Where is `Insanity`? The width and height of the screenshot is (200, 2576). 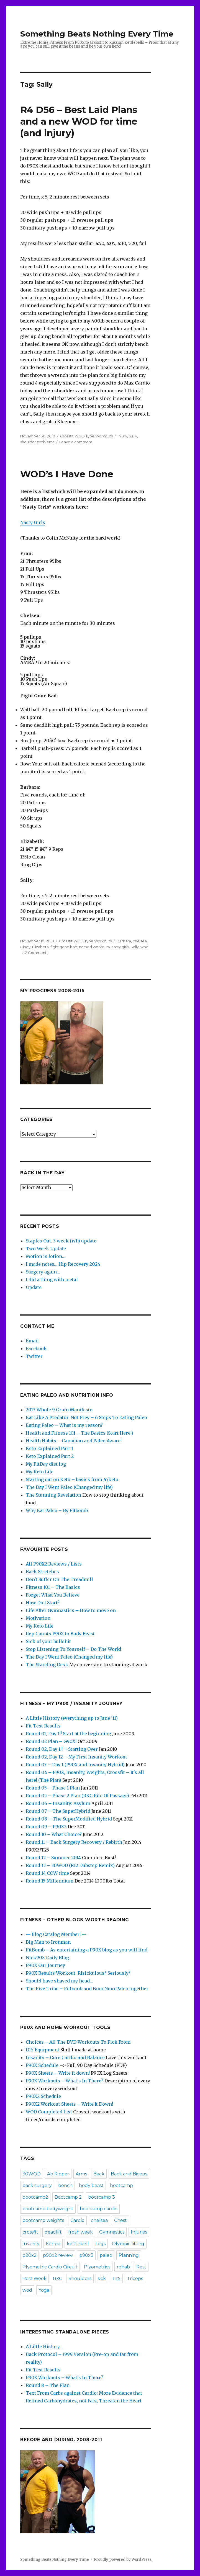 Insanity is located at coordinates (30, 2243).